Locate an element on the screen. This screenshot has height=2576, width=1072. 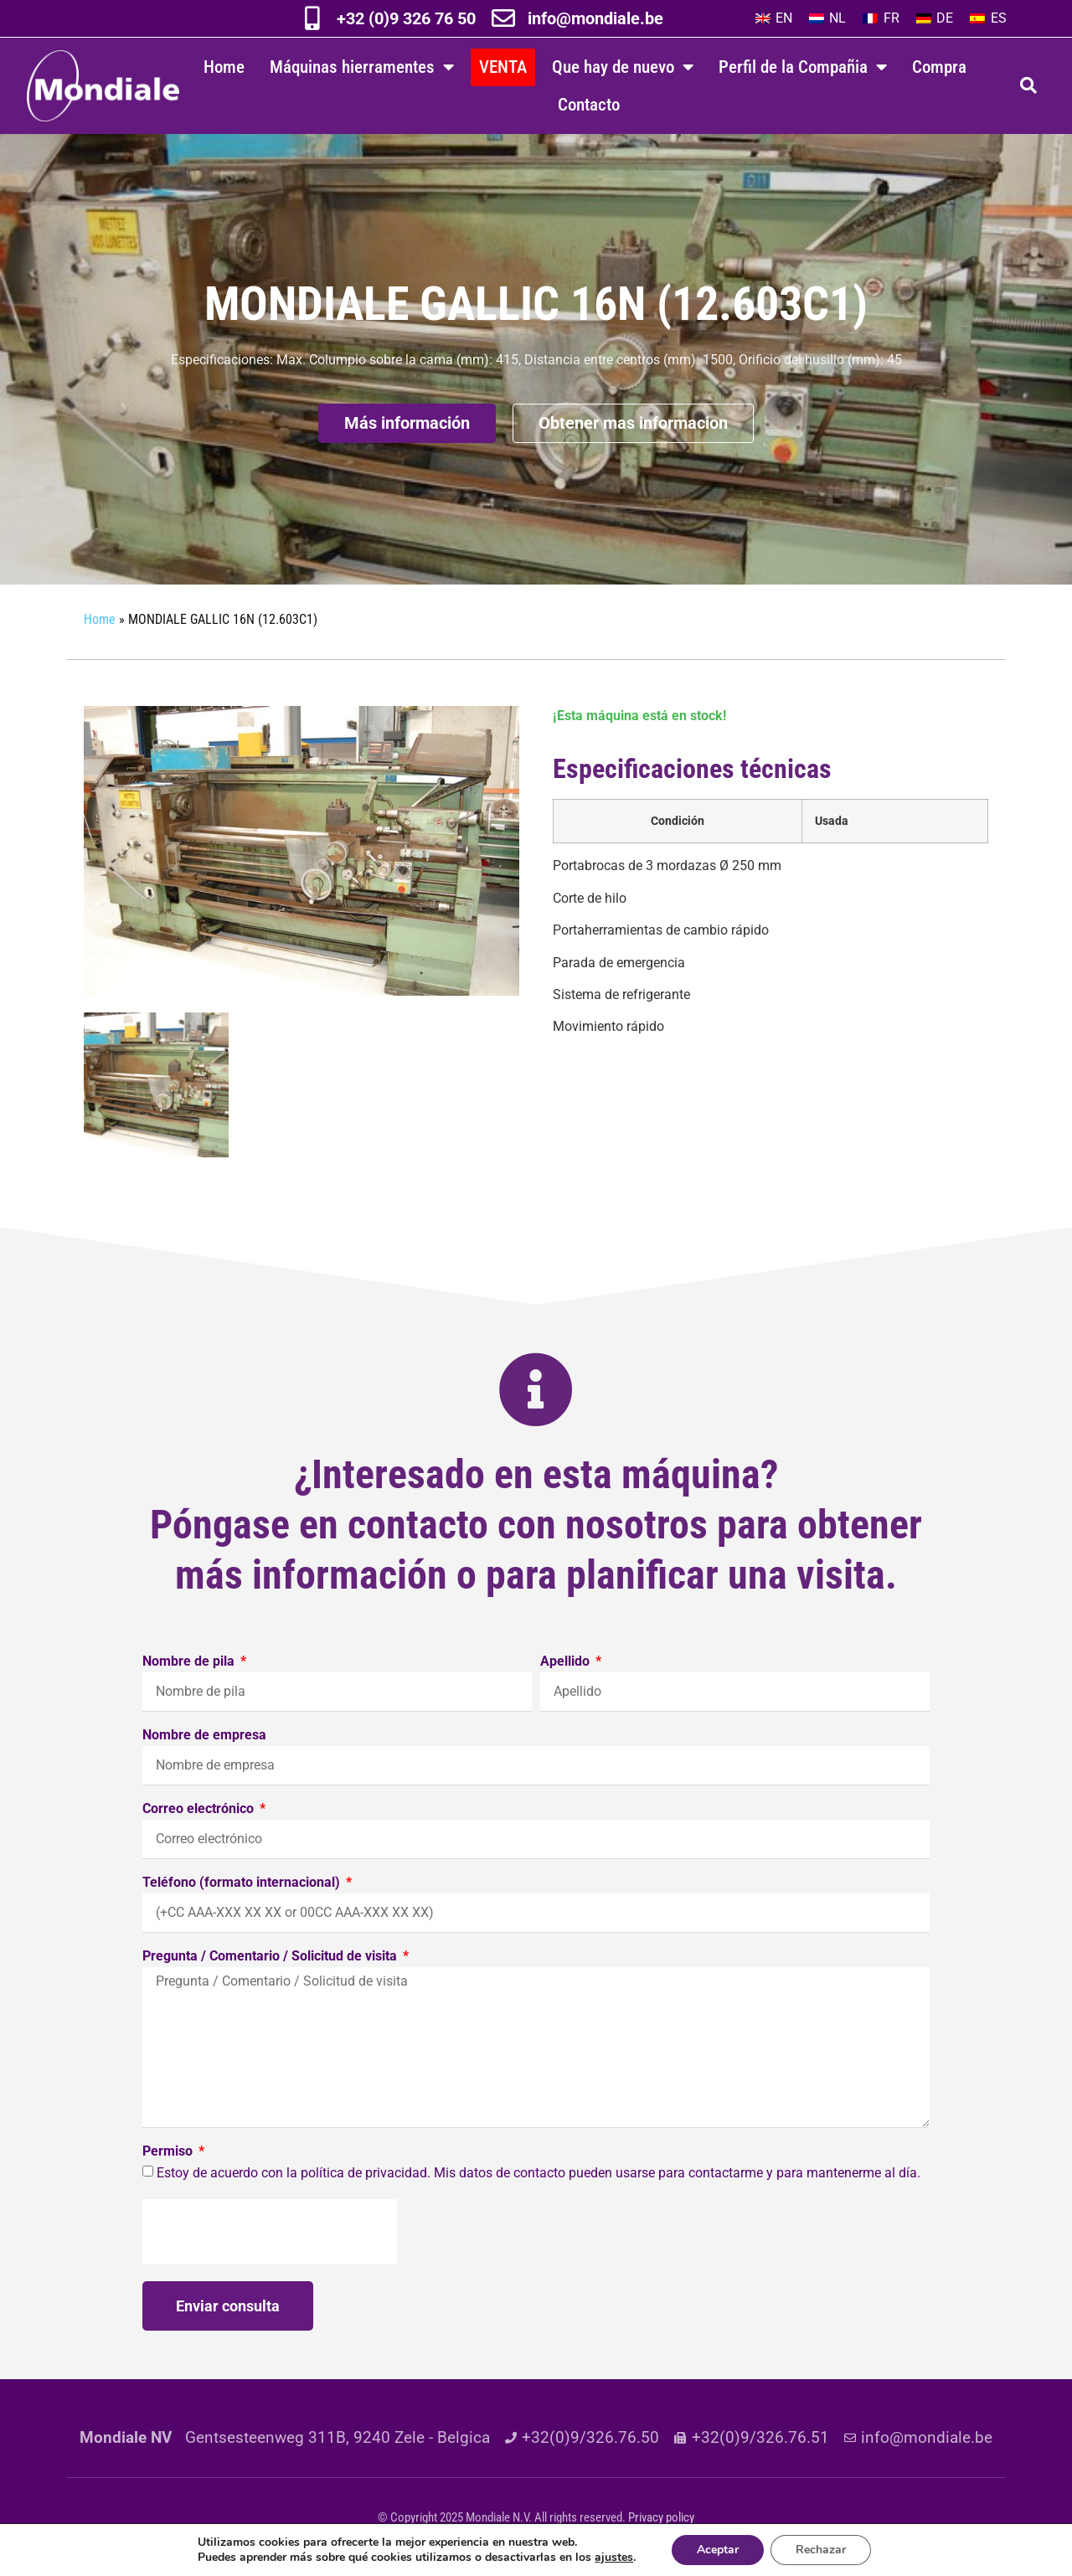
Compra is located at coordinates (939, 66).